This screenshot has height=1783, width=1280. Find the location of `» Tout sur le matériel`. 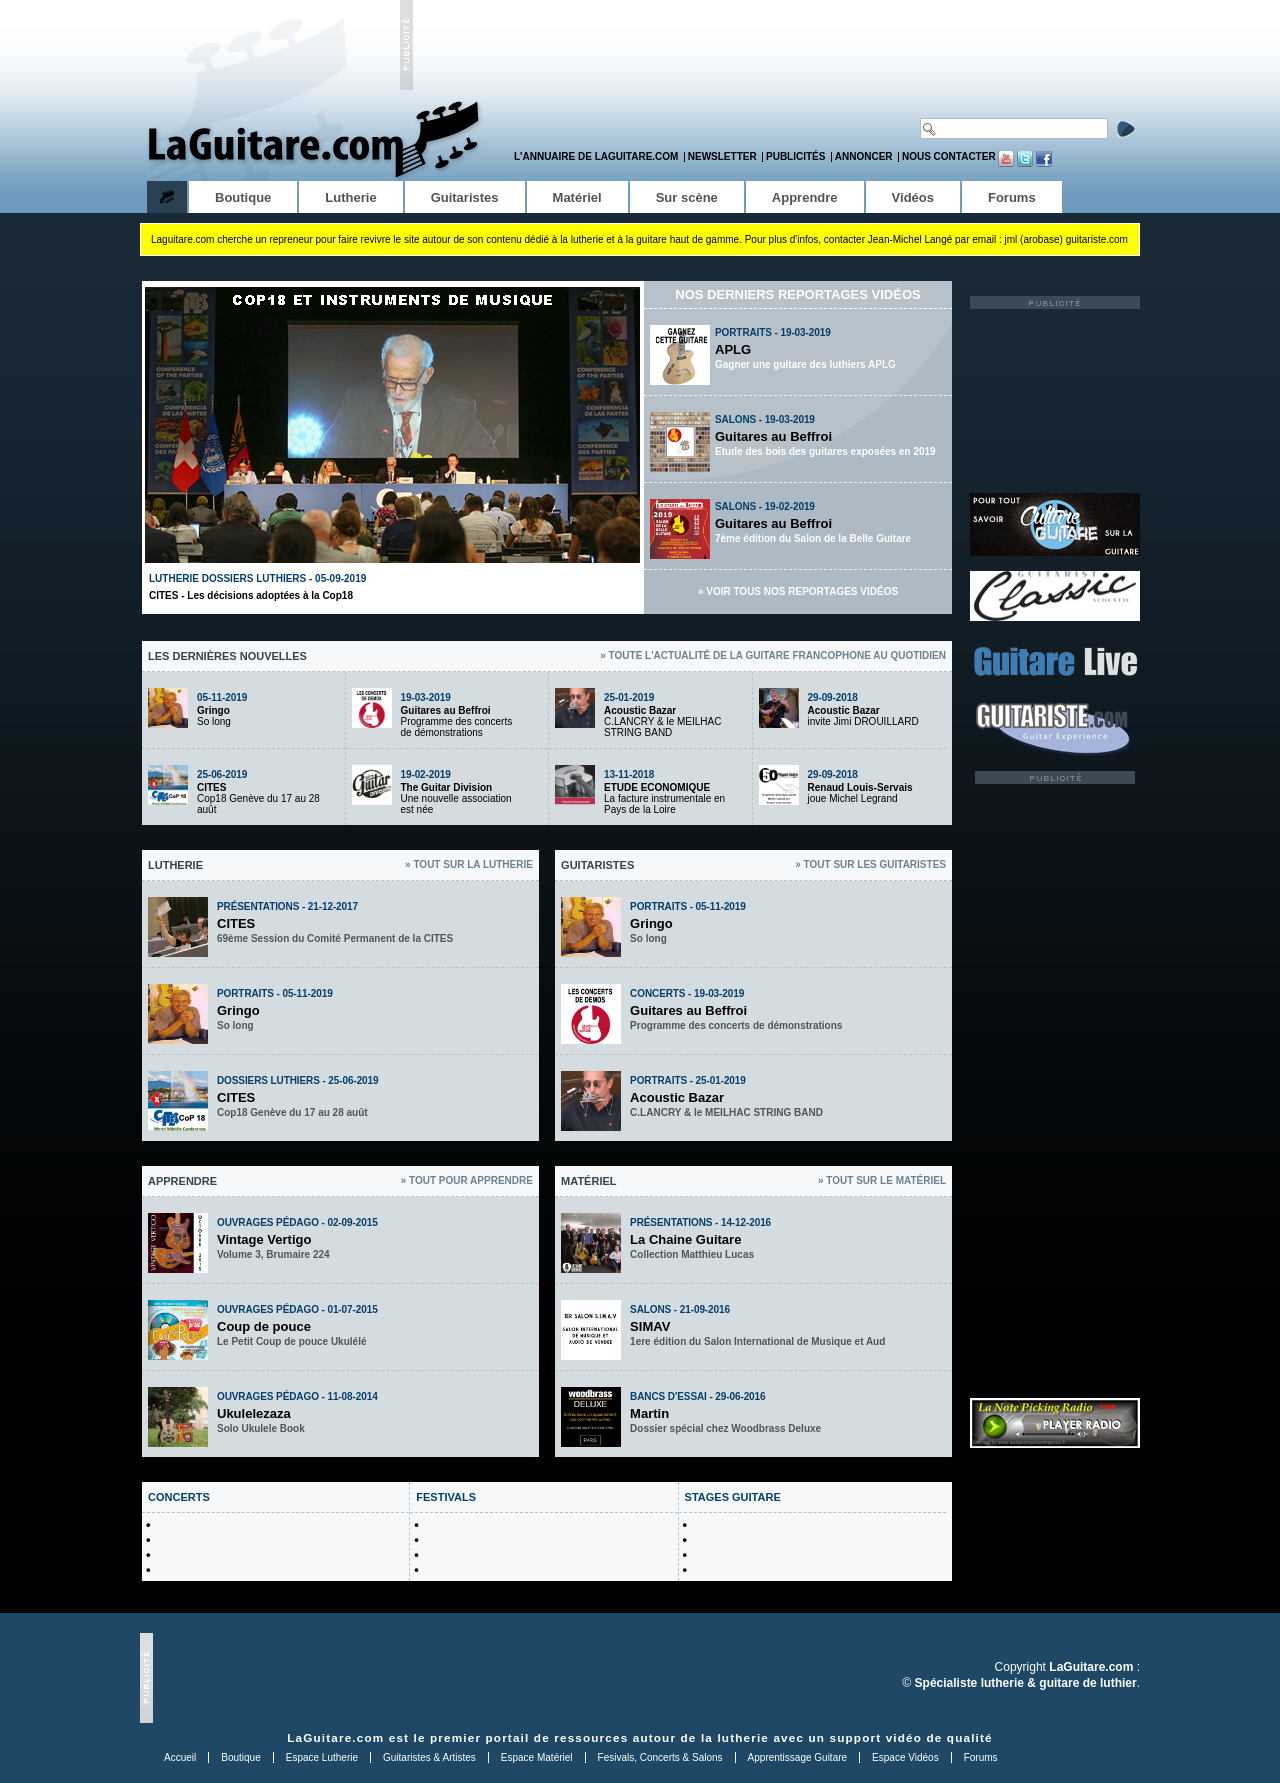

» Tout sur le matériel is located at coordinates (882, 1180).